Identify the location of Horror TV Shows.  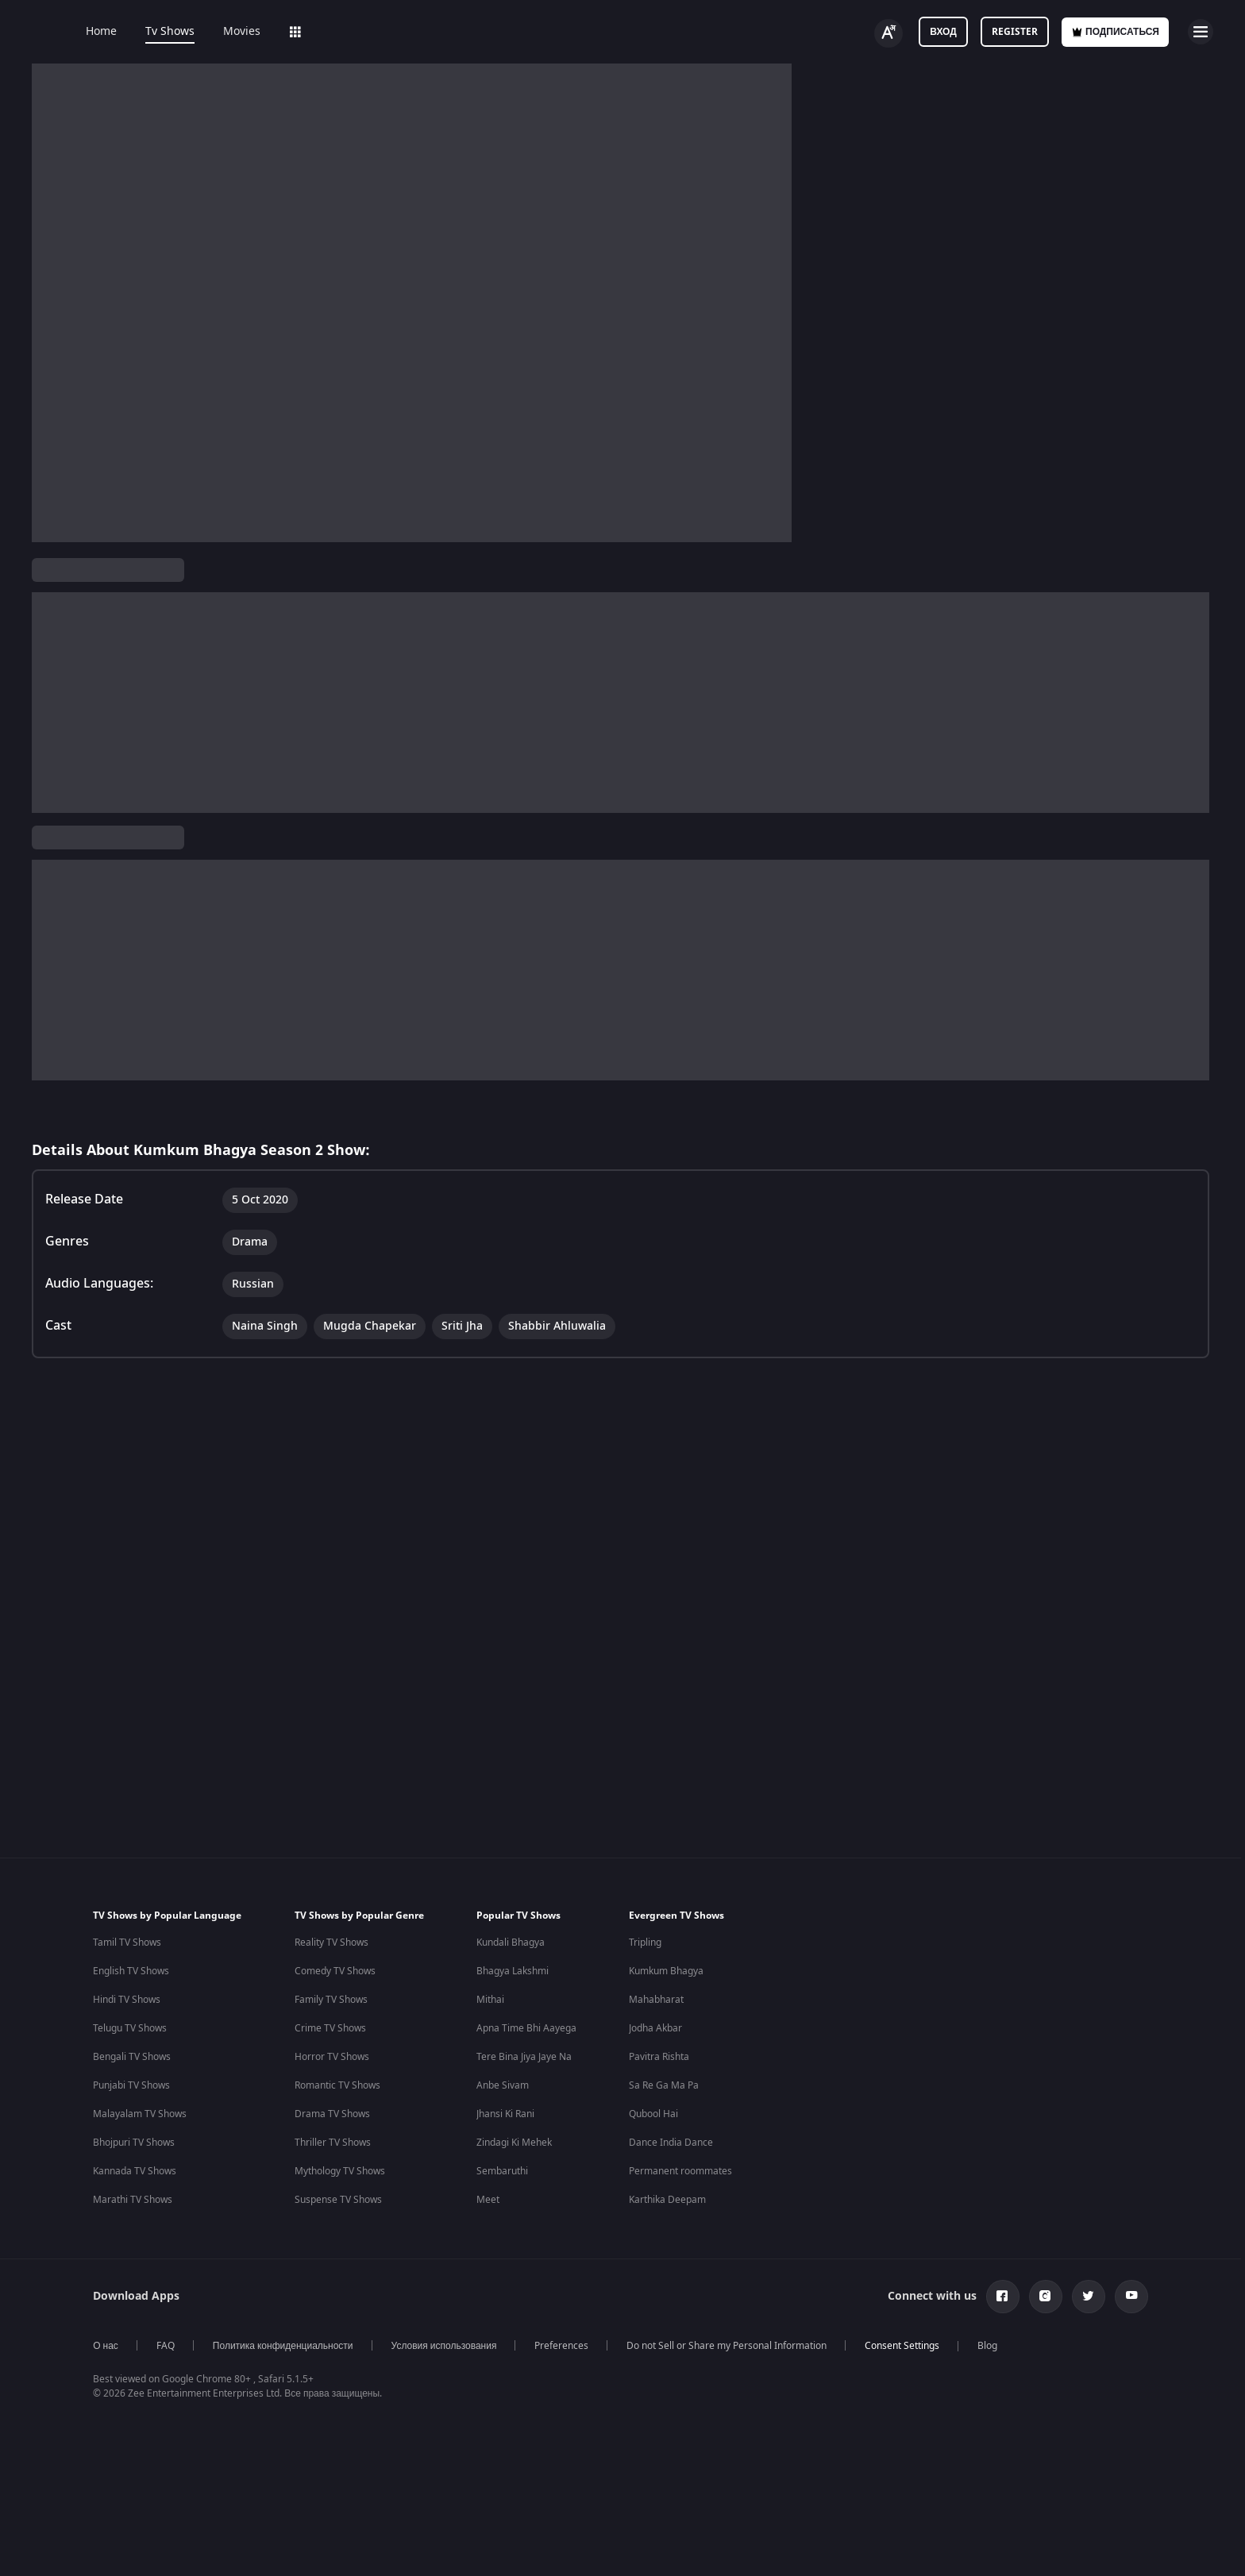
(332, 1973).